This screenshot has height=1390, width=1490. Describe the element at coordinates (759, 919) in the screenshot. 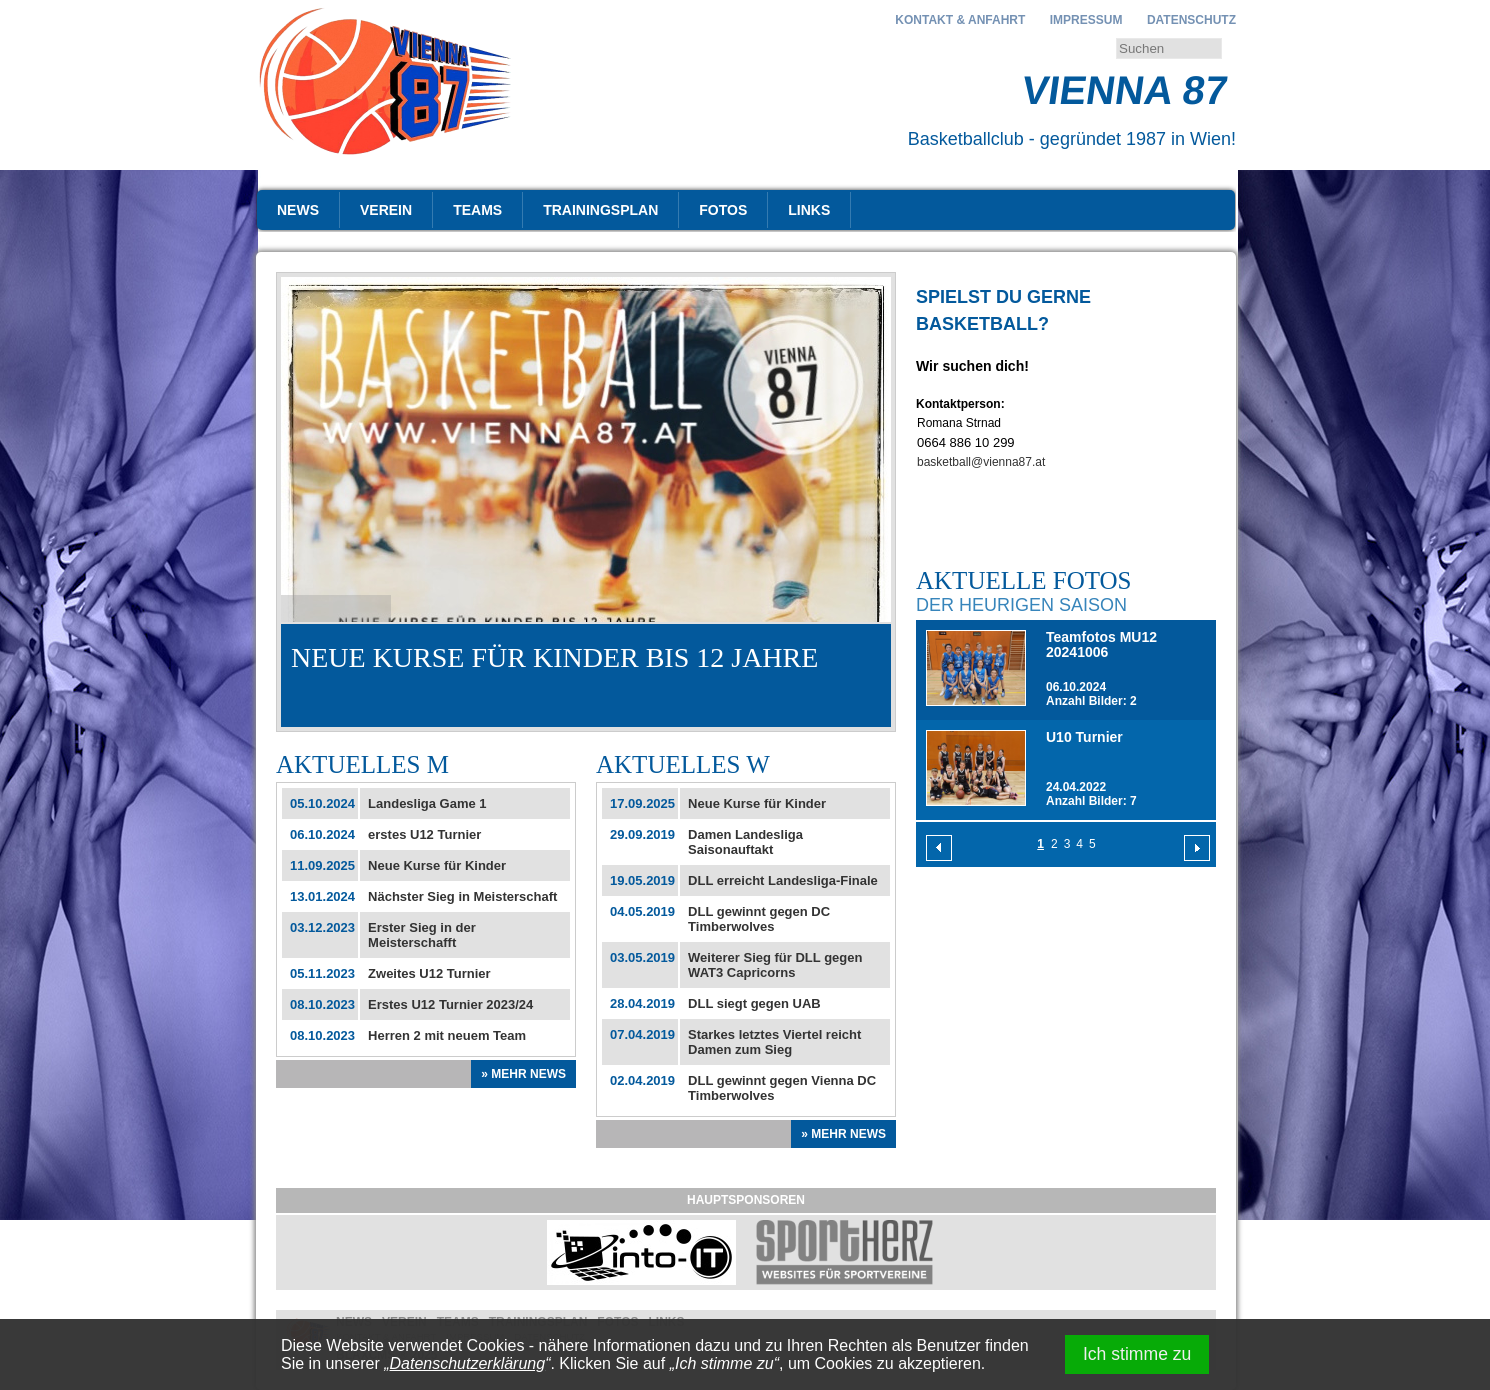

I see `DLL gewinnt gegen DC Timberwolves` at that location.